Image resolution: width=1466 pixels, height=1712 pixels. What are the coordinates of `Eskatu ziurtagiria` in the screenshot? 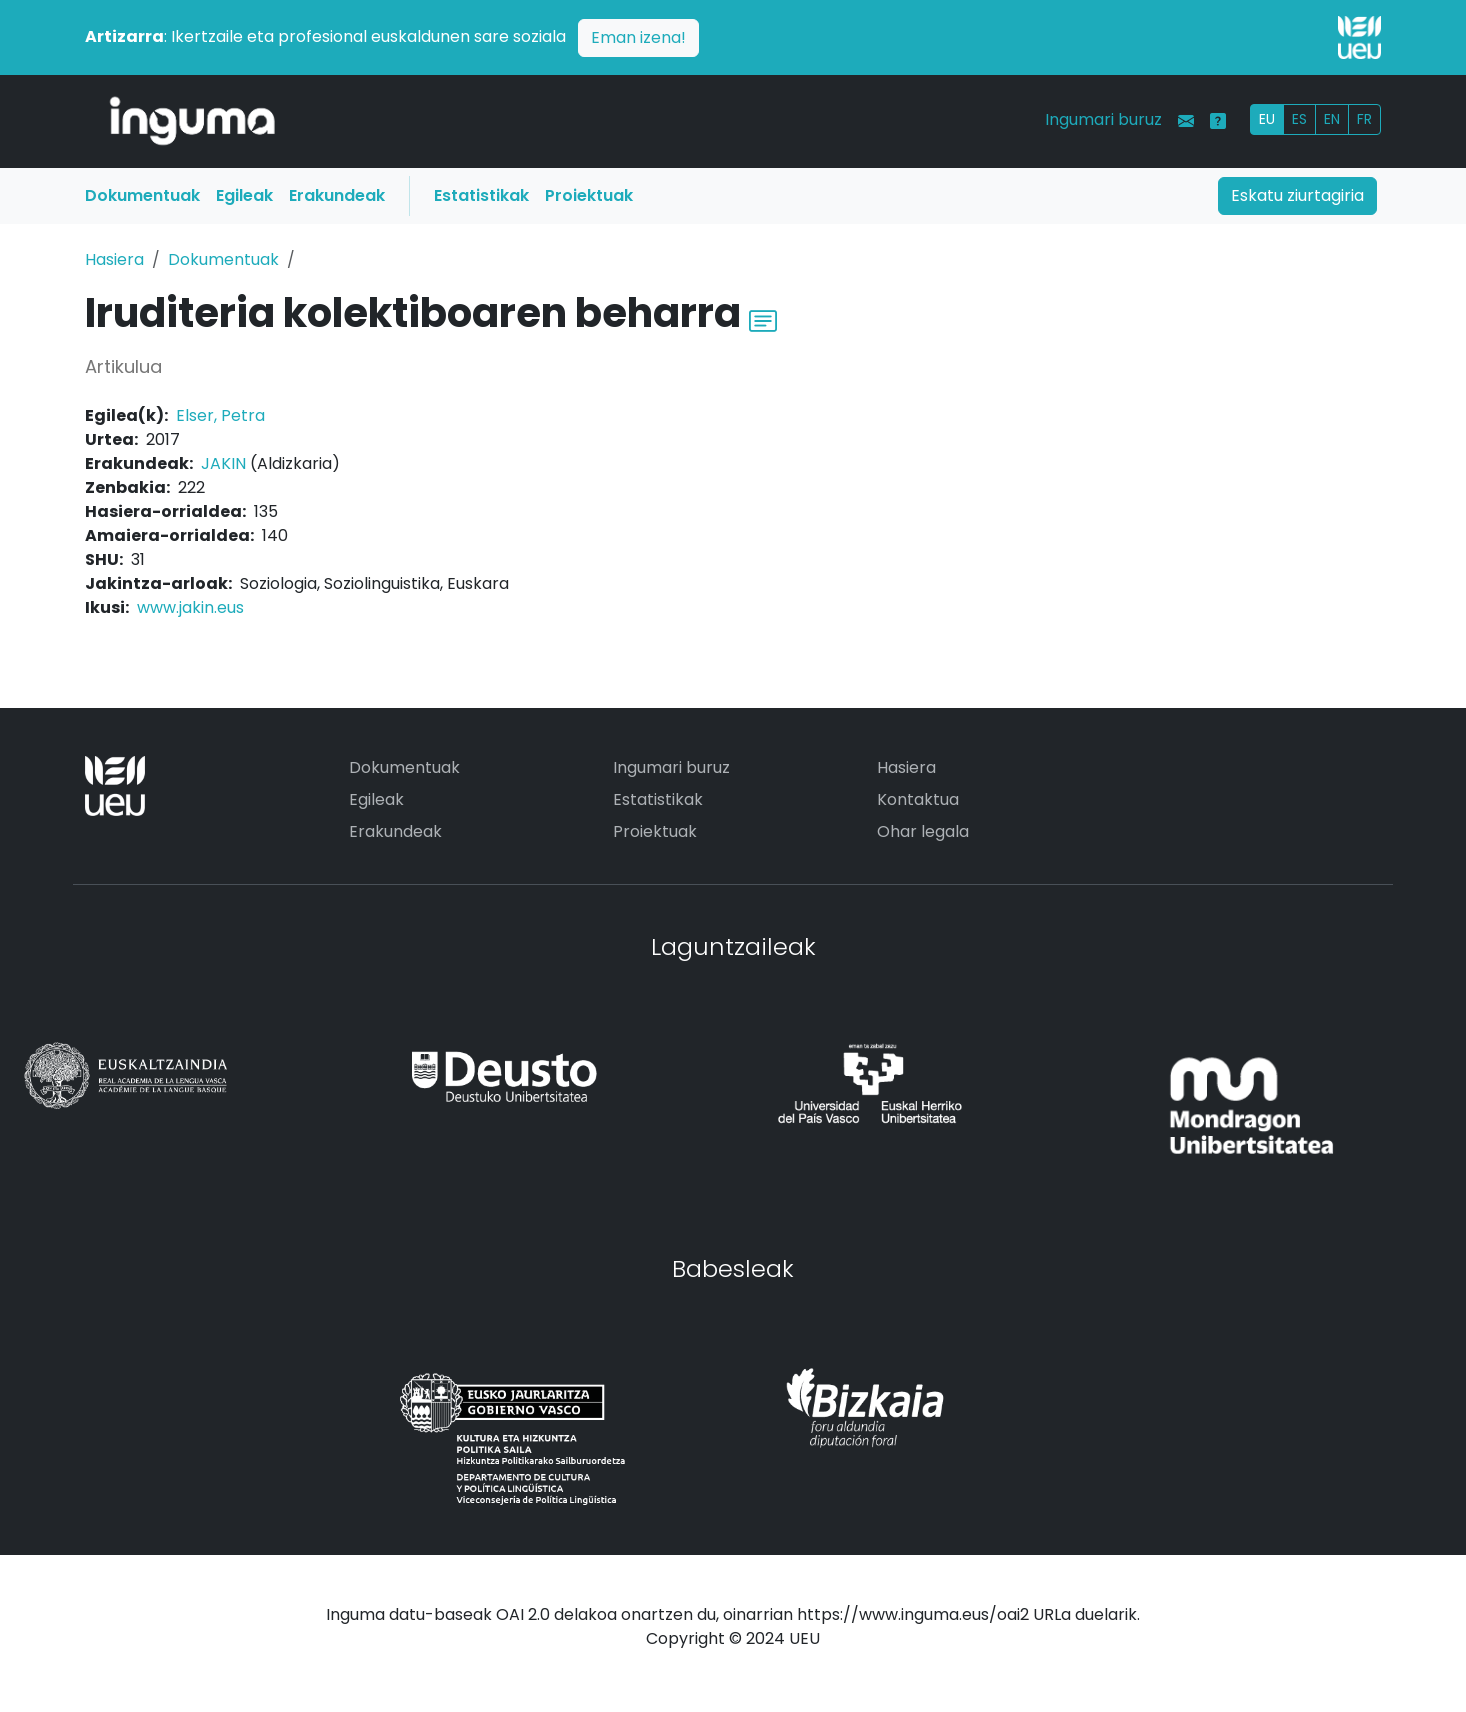 It's located at (1297, 195).